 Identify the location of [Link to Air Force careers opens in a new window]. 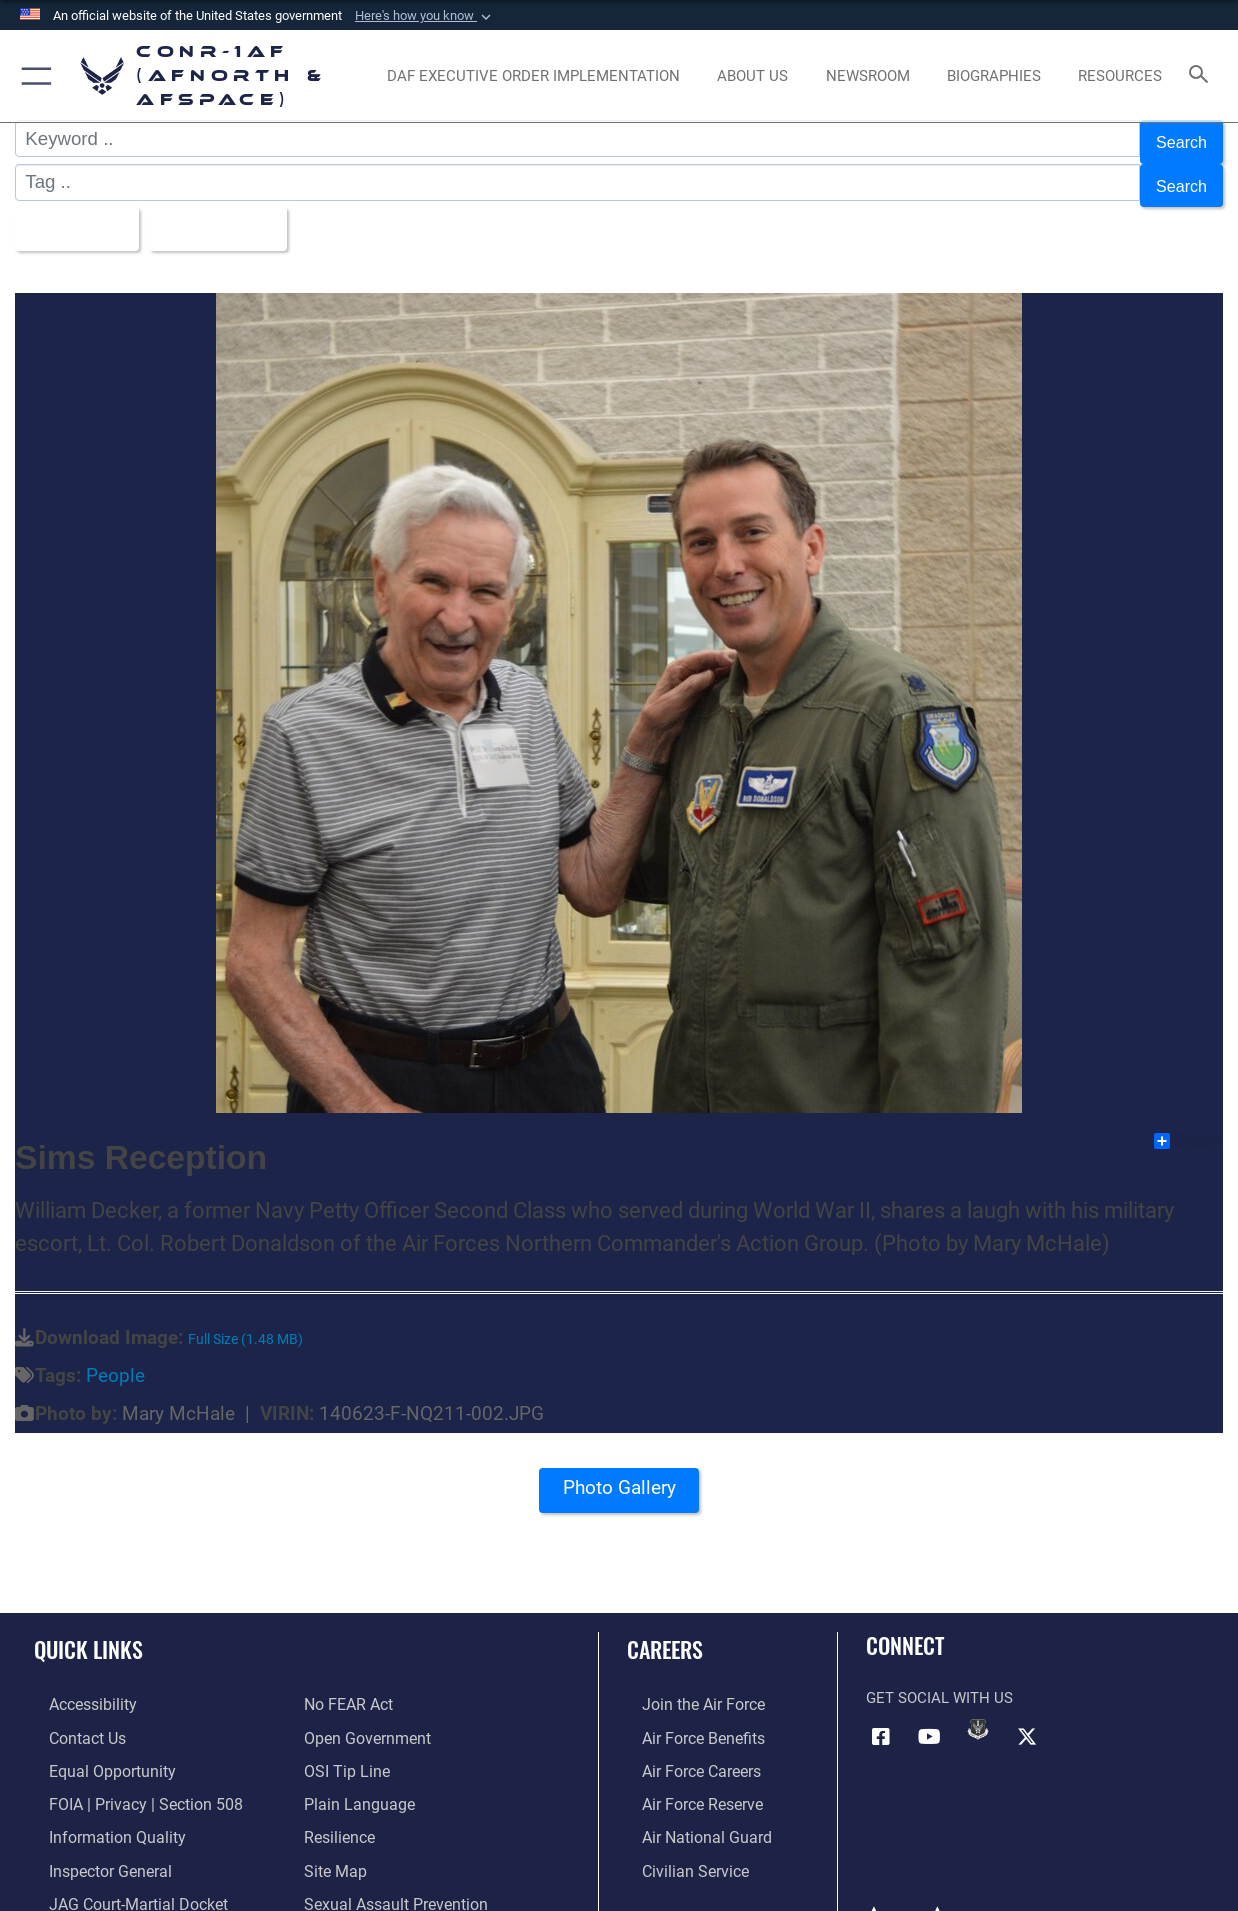
(685, 1749).